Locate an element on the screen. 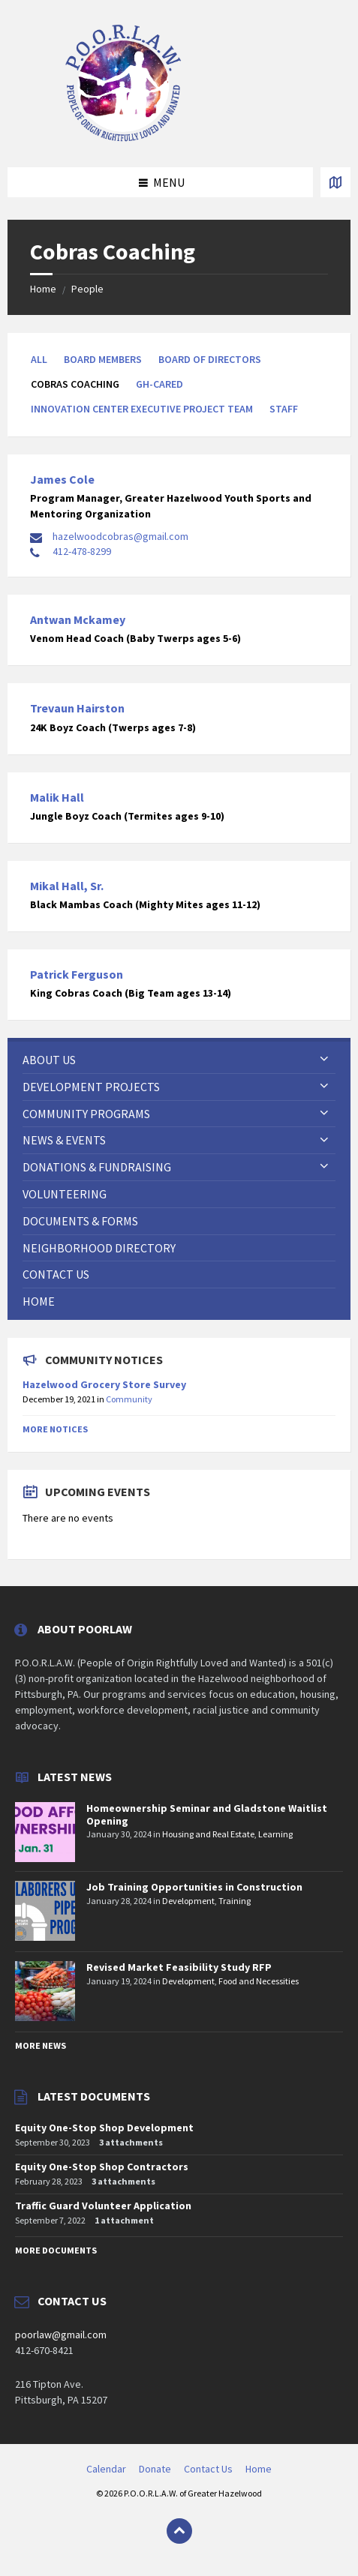 This screenshot has height=2576, width=358. Antwan Mckamey is located at coordinates (77, 619).